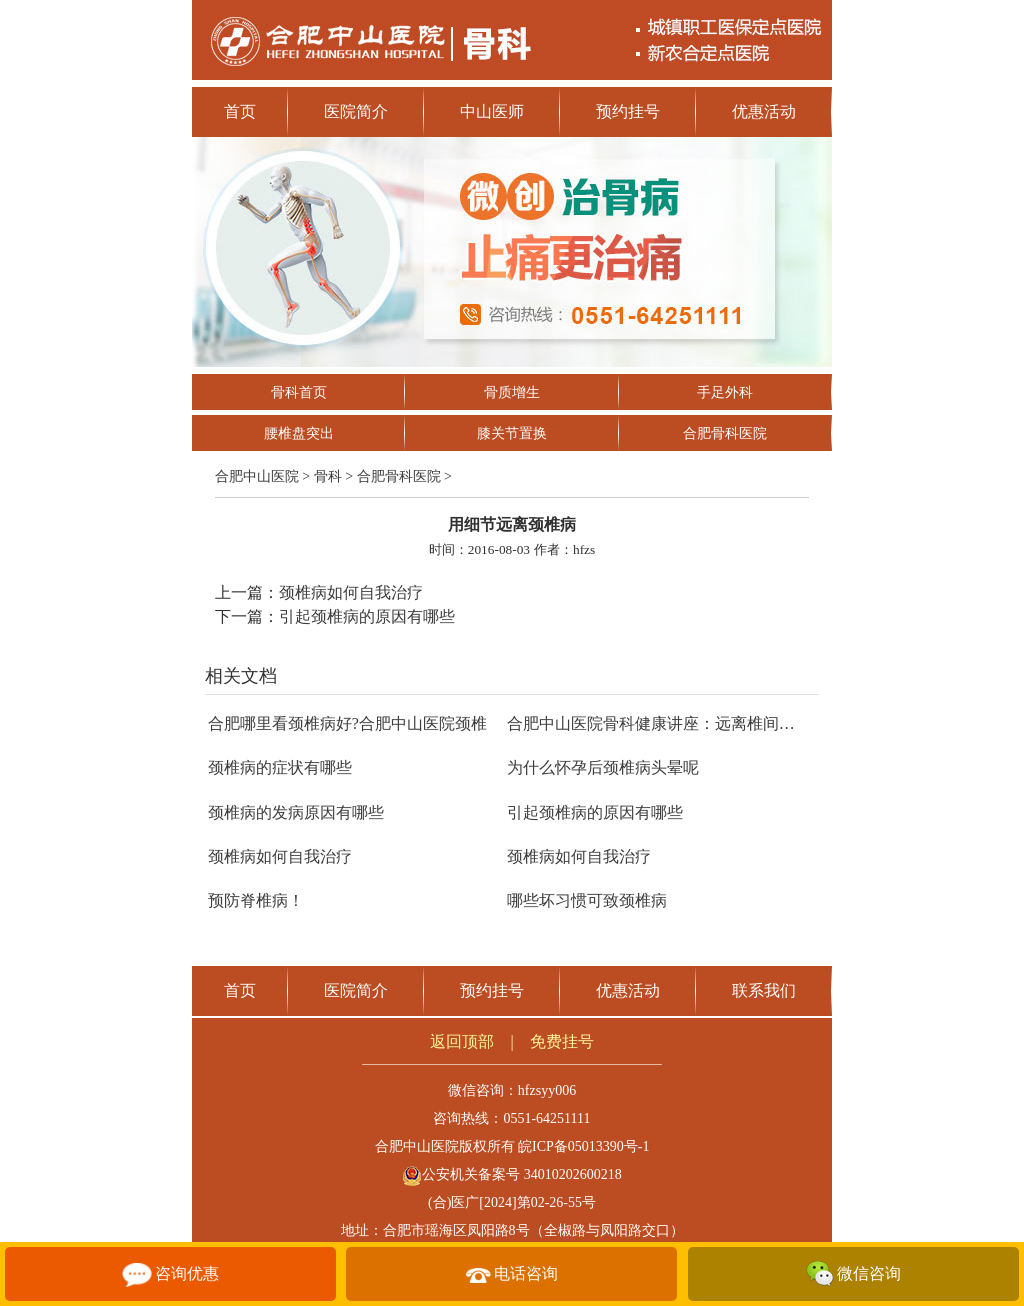 Image resolution: width=1024 pixels, height=1306 pixels. I want to click on 骨科, so click(328, 476).